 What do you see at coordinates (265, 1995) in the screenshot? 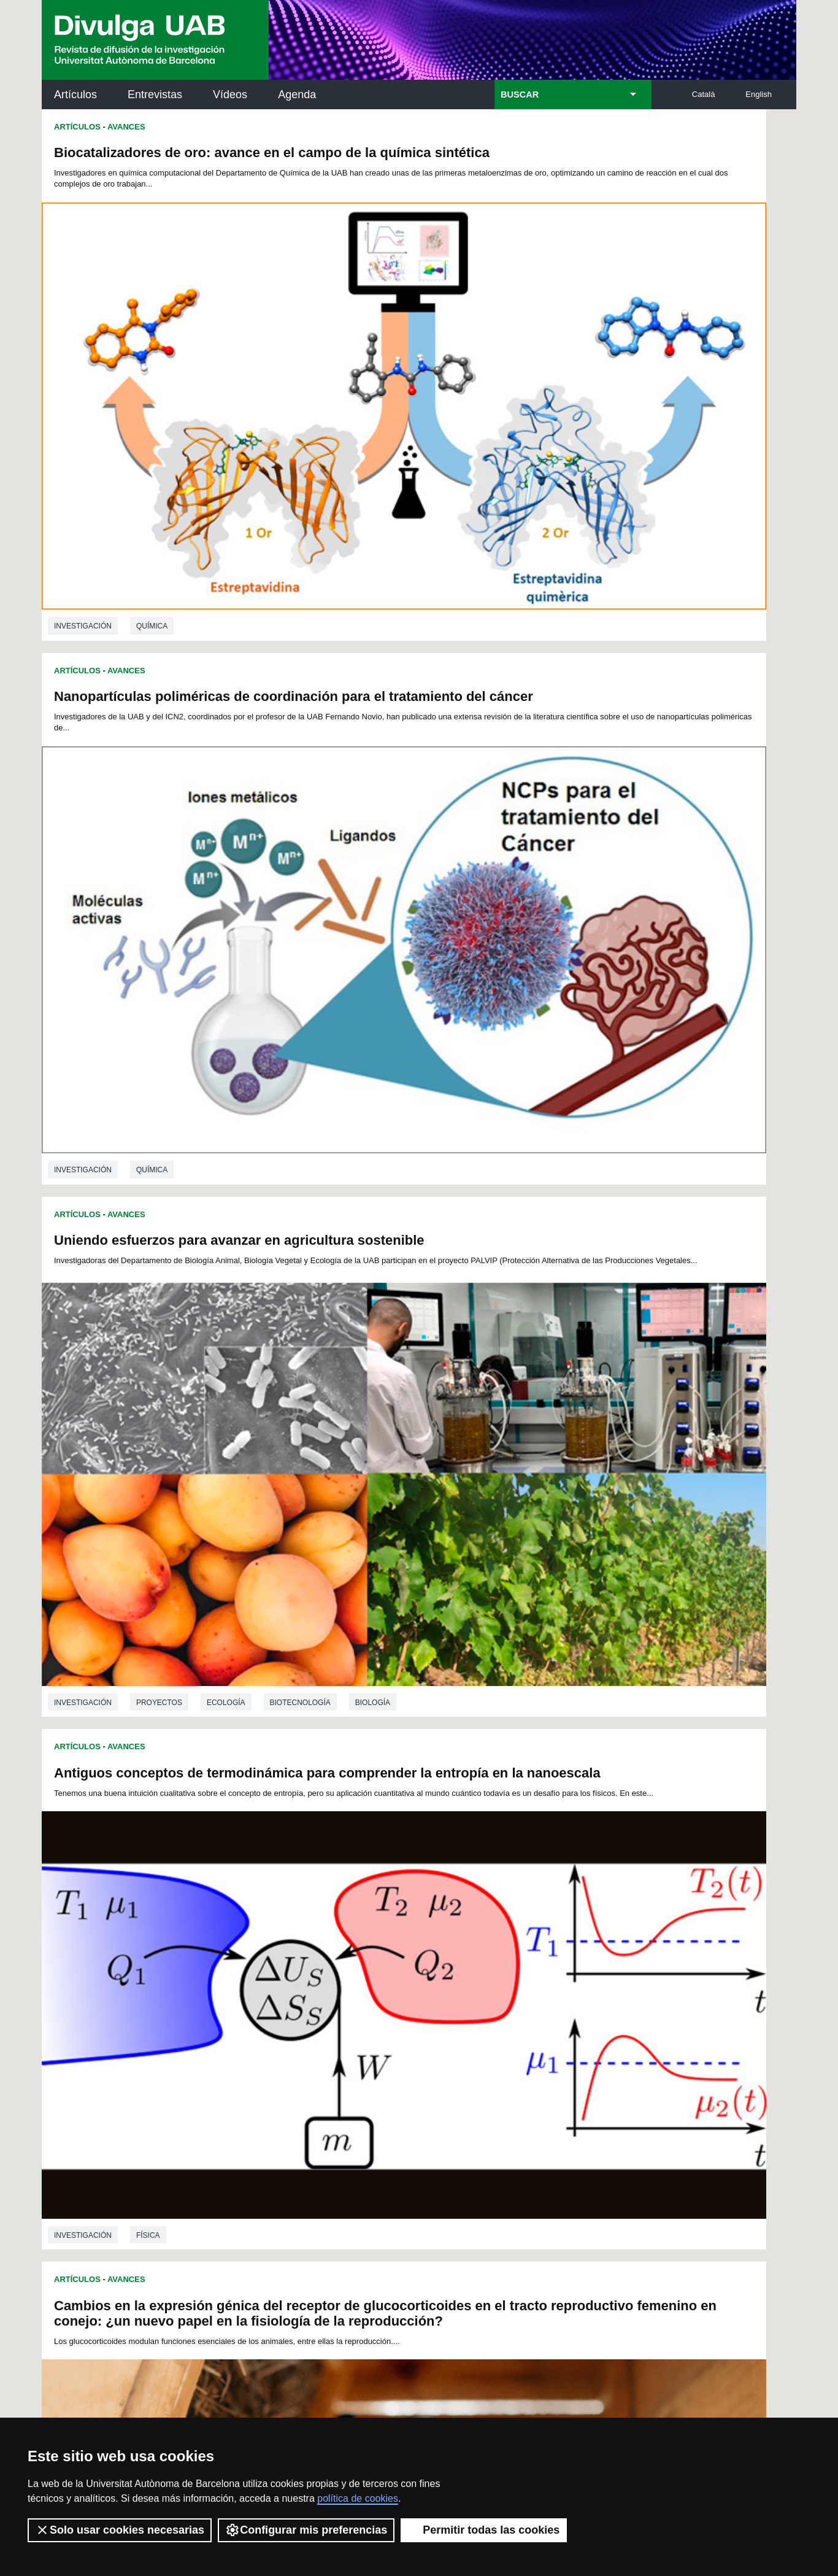
I see `133` at bounding box center [265, 1995].